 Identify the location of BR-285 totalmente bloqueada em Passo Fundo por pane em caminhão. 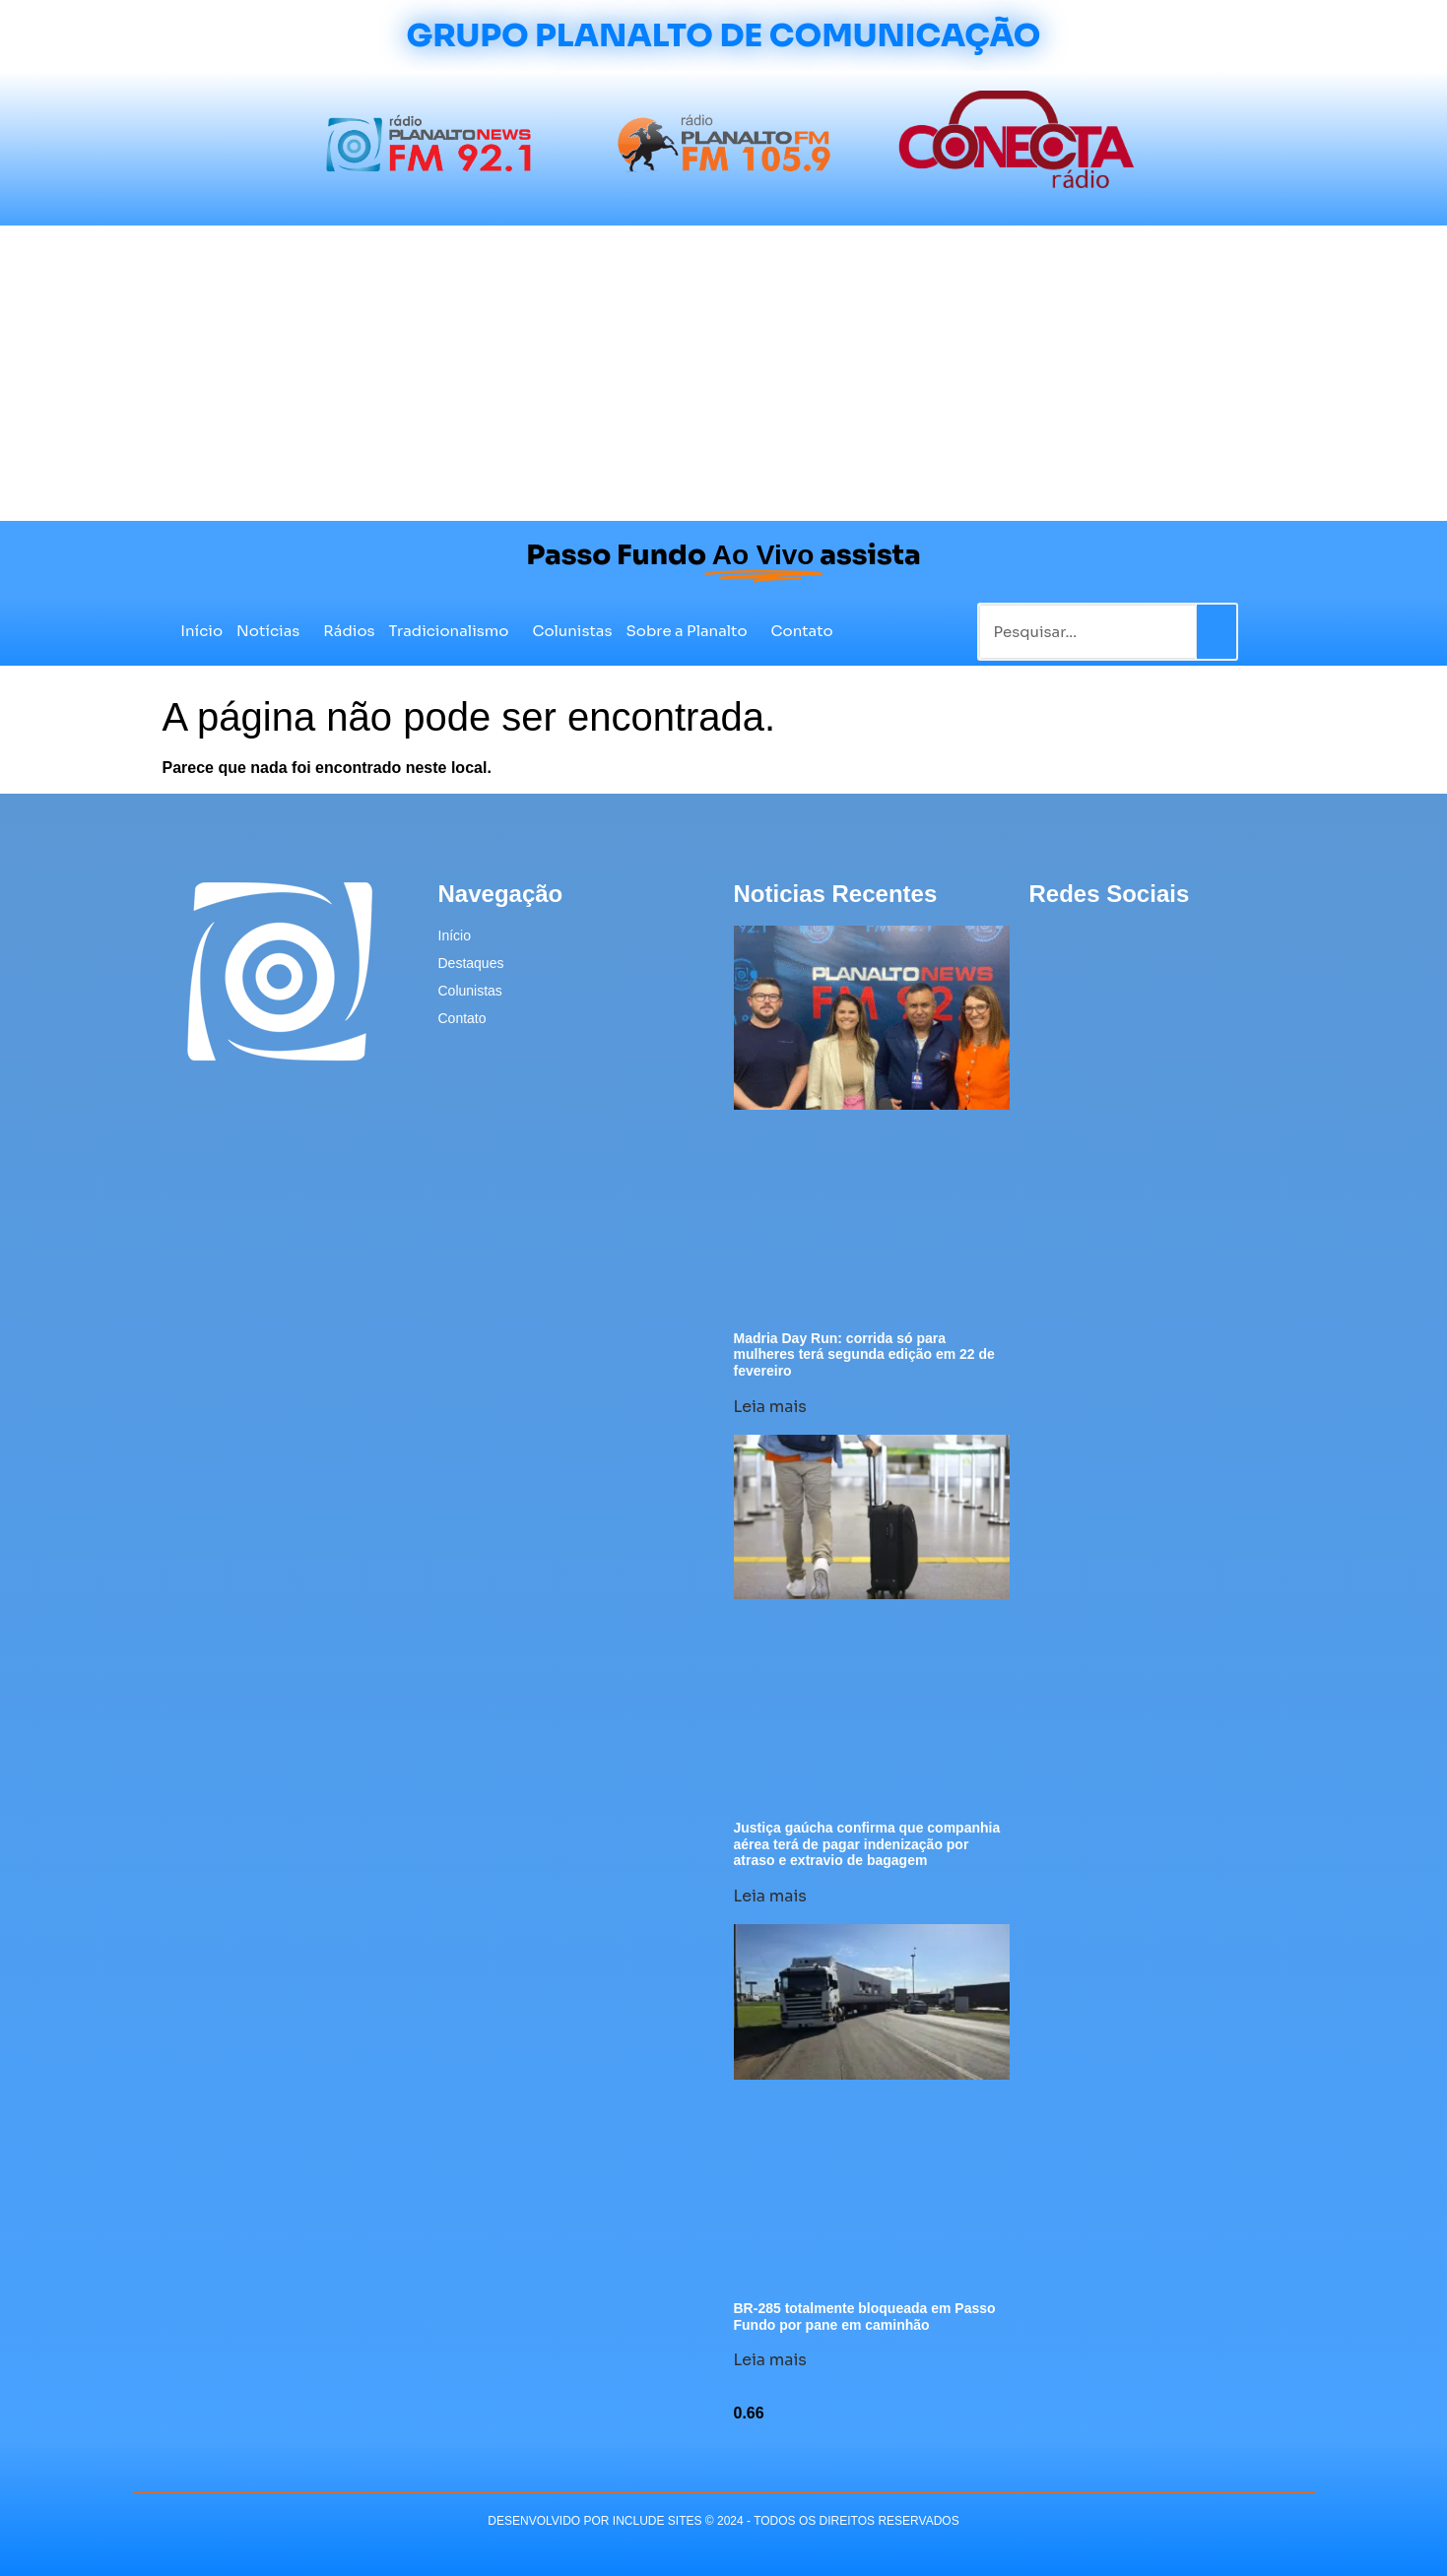
(865, 2316).